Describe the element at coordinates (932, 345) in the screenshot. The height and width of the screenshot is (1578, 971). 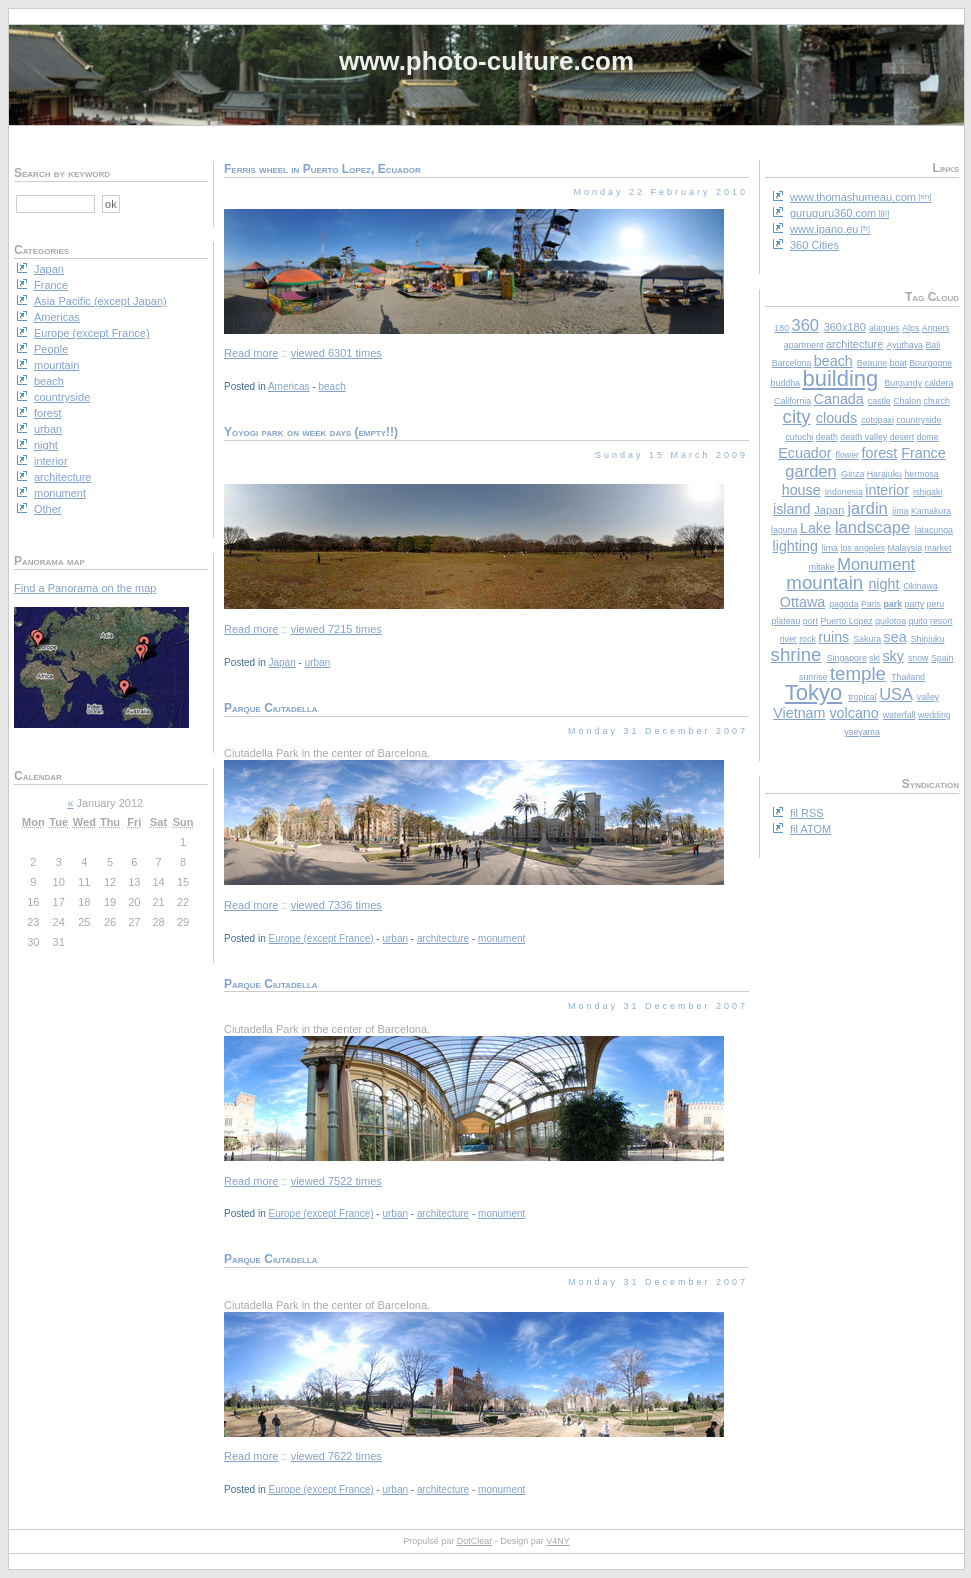
I see `Bali` at that location.